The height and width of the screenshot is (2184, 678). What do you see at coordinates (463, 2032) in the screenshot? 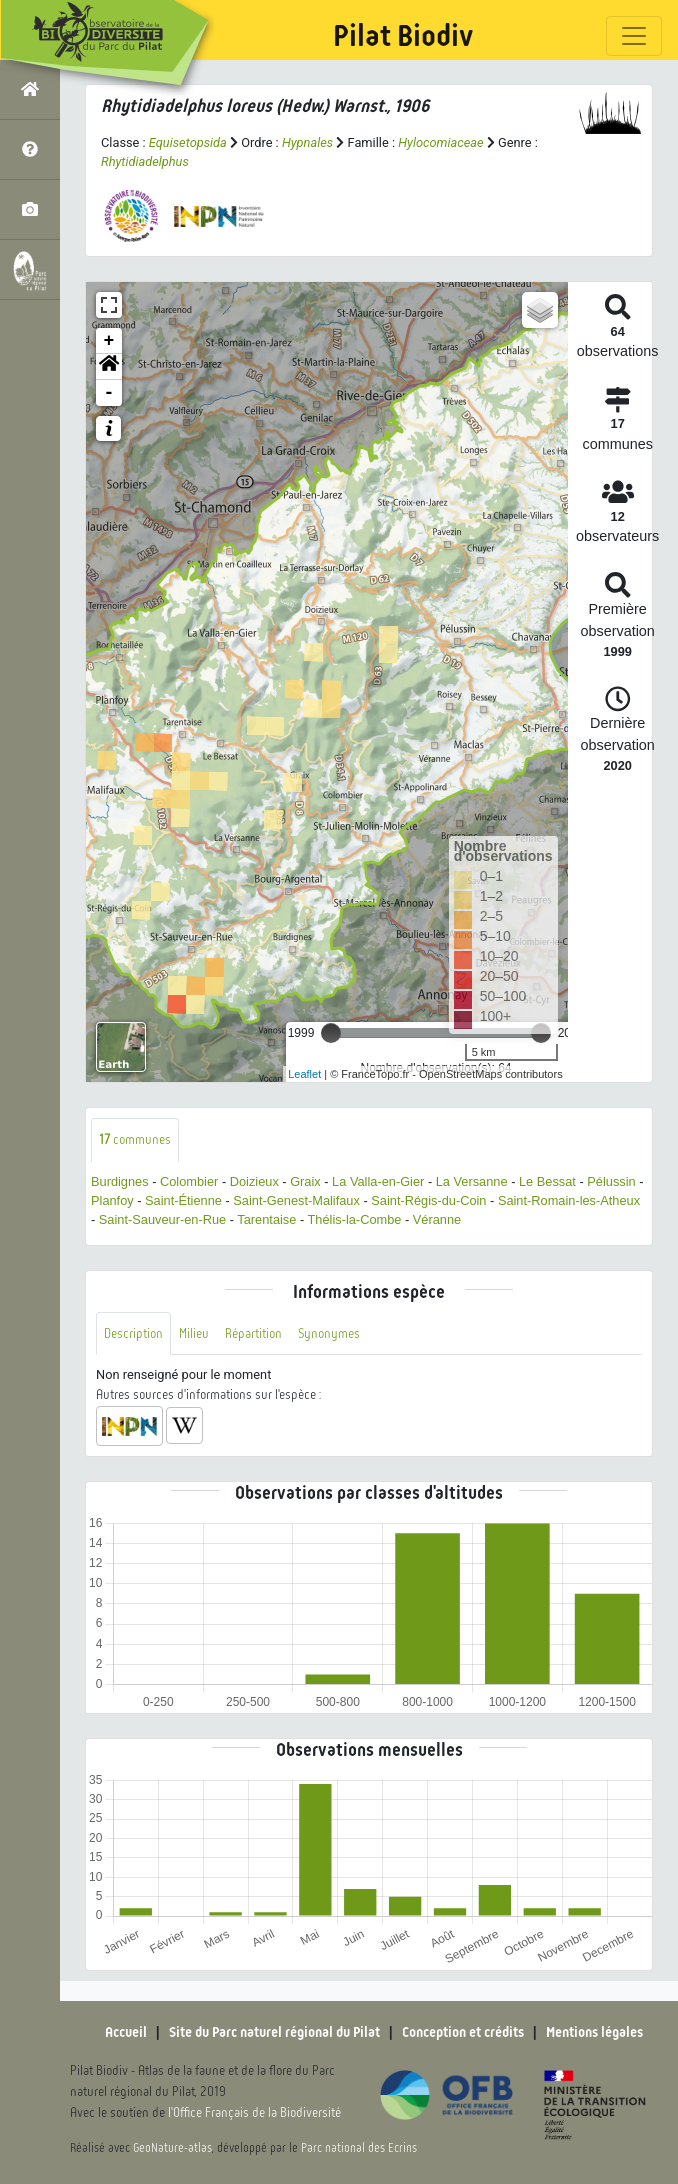
I see `Conception et crédits` at bounding box center [463, 2032].